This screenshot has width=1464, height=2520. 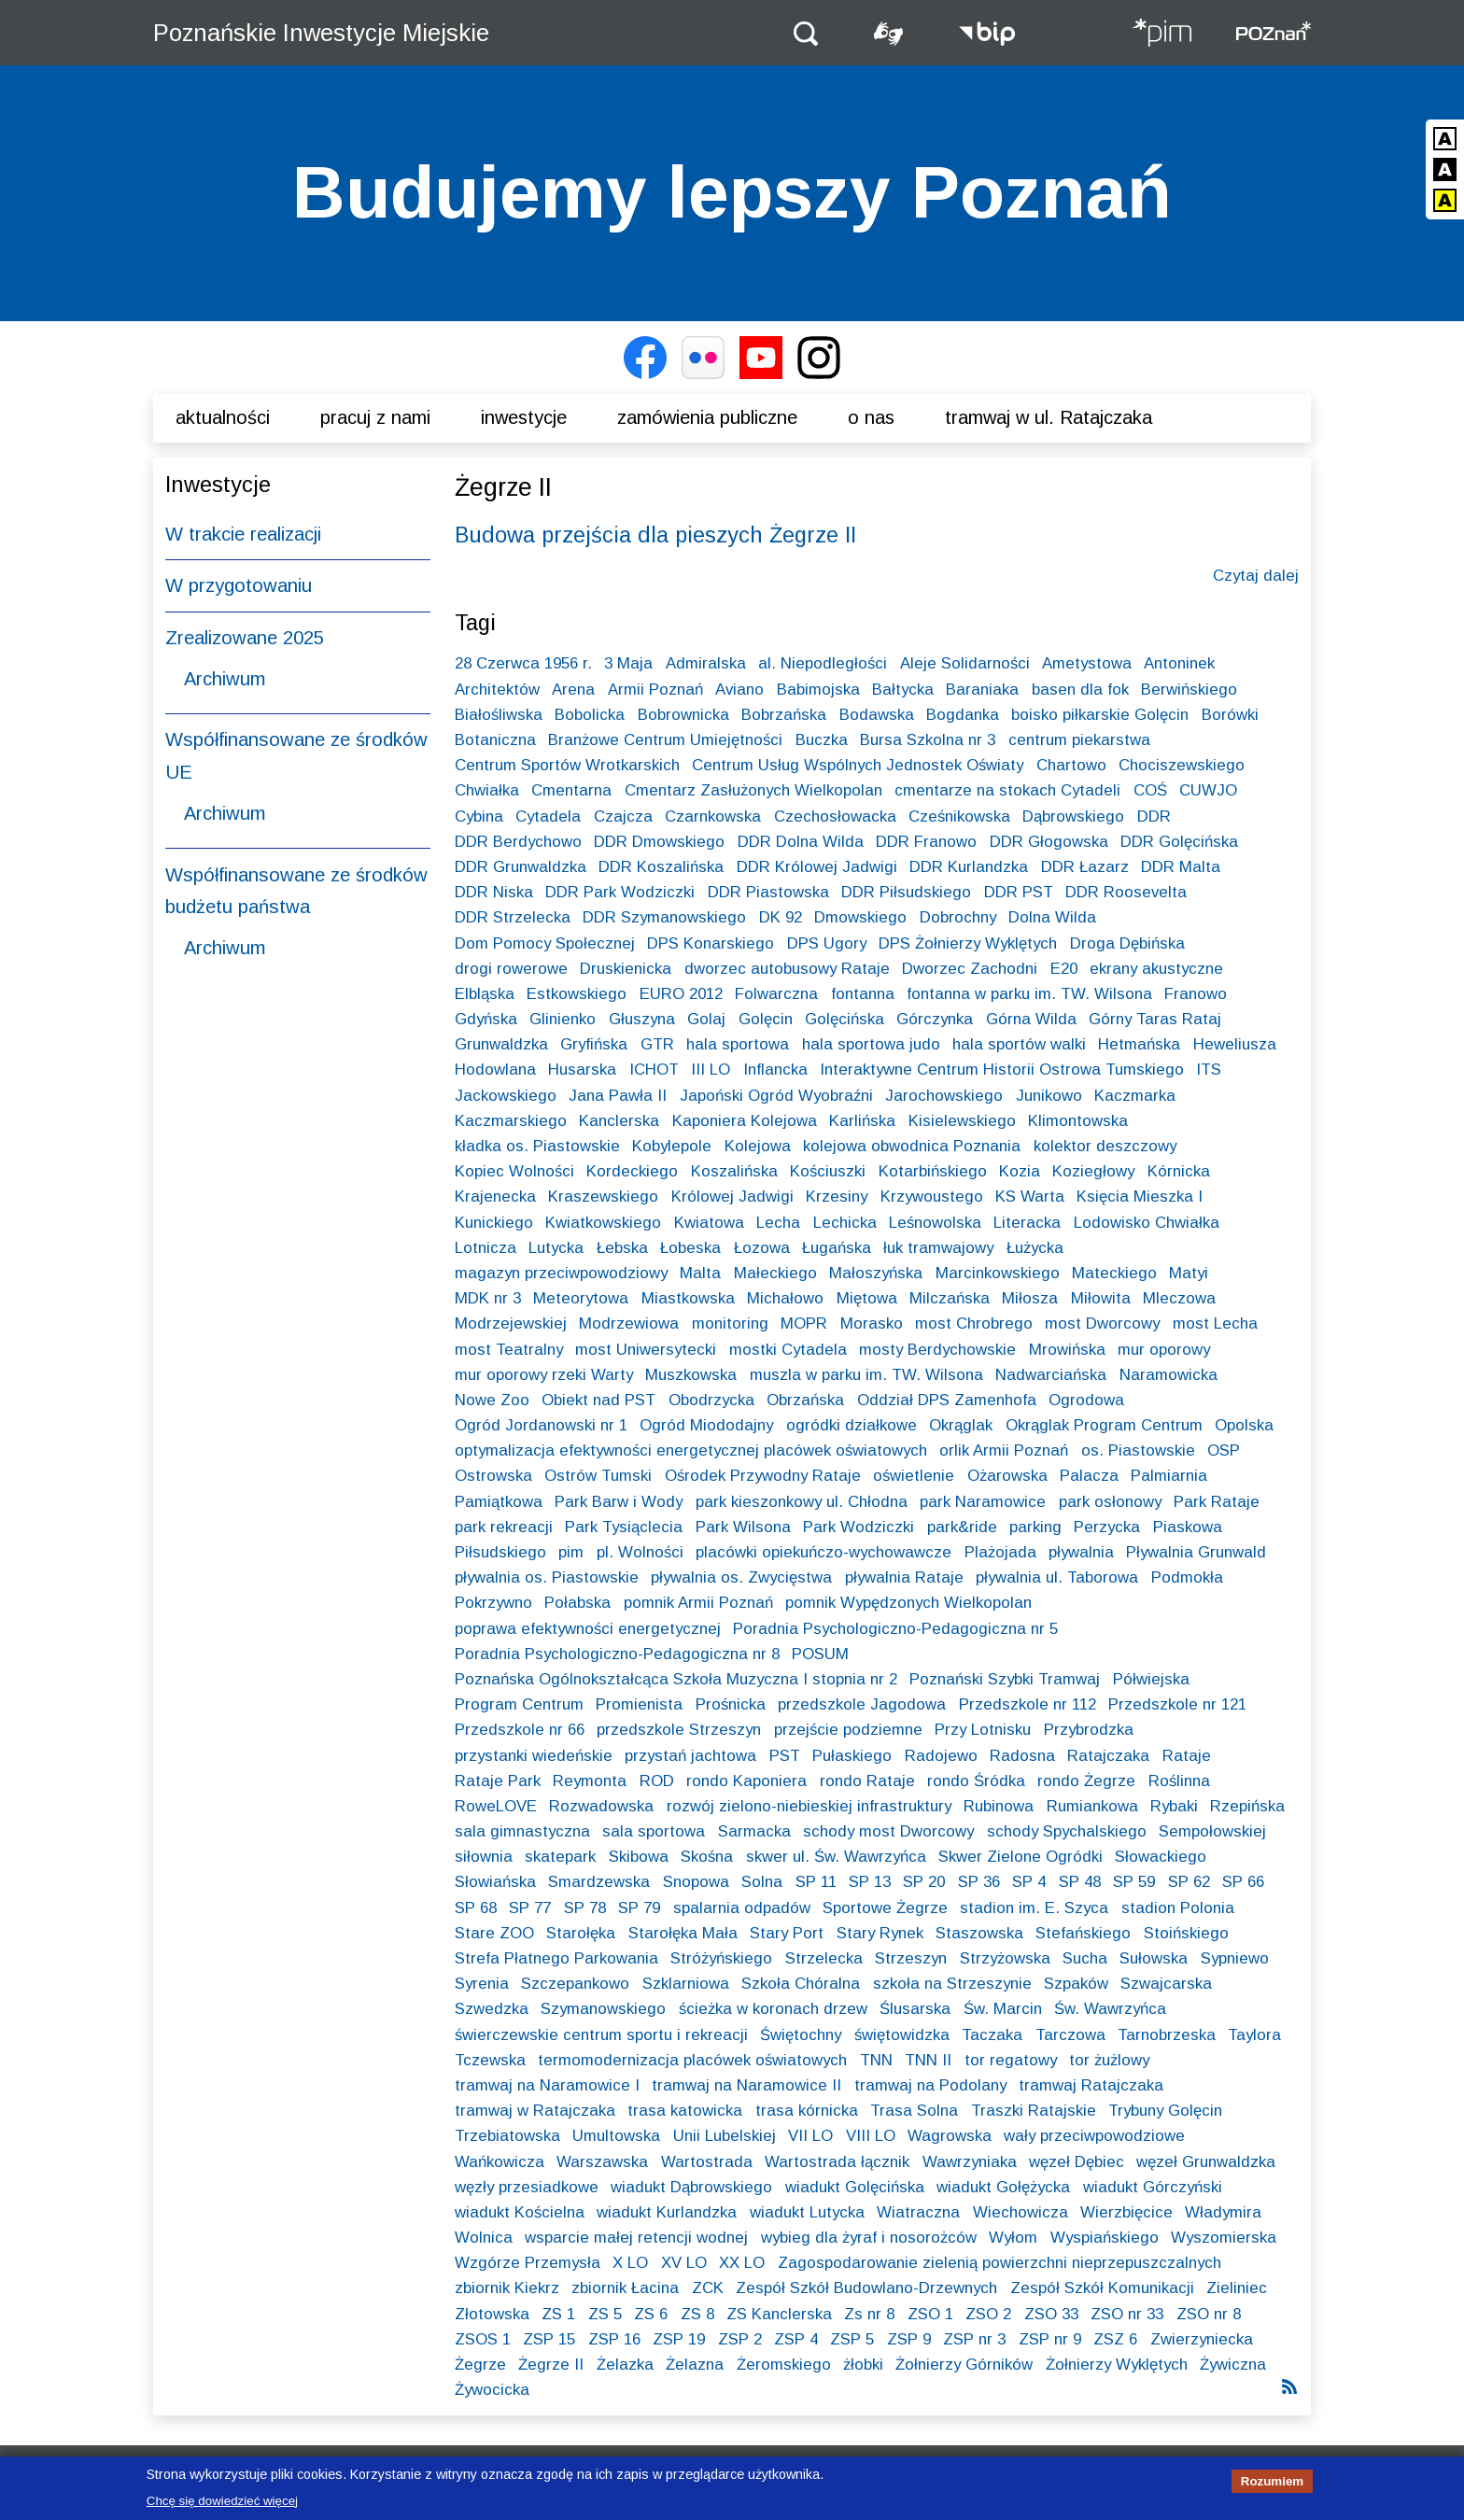 I want to click on Sarmacka, so click(x=754, y=1831).